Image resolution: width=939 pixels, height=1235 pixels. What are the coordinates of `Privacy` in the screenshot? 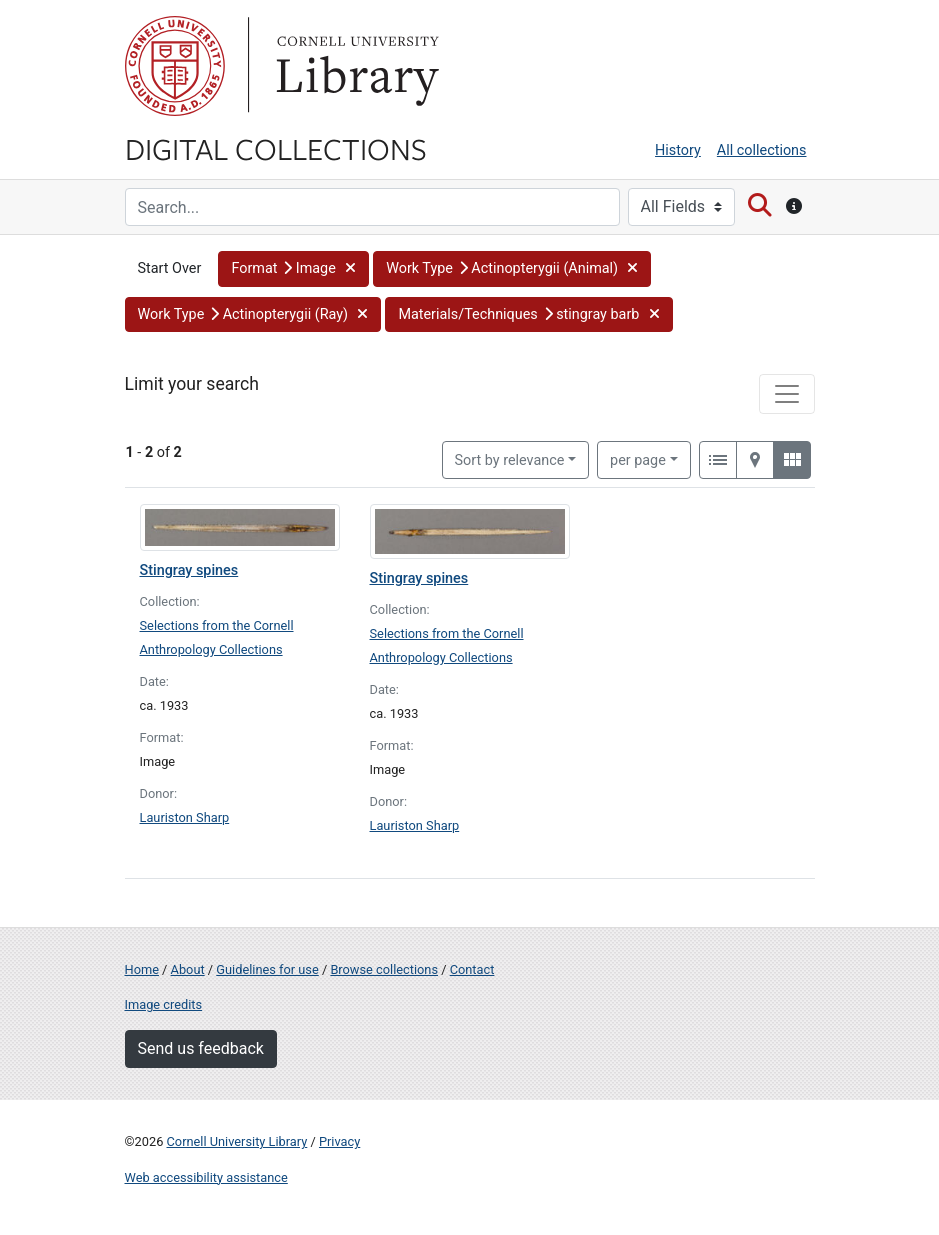 It's located at (339, 1141).